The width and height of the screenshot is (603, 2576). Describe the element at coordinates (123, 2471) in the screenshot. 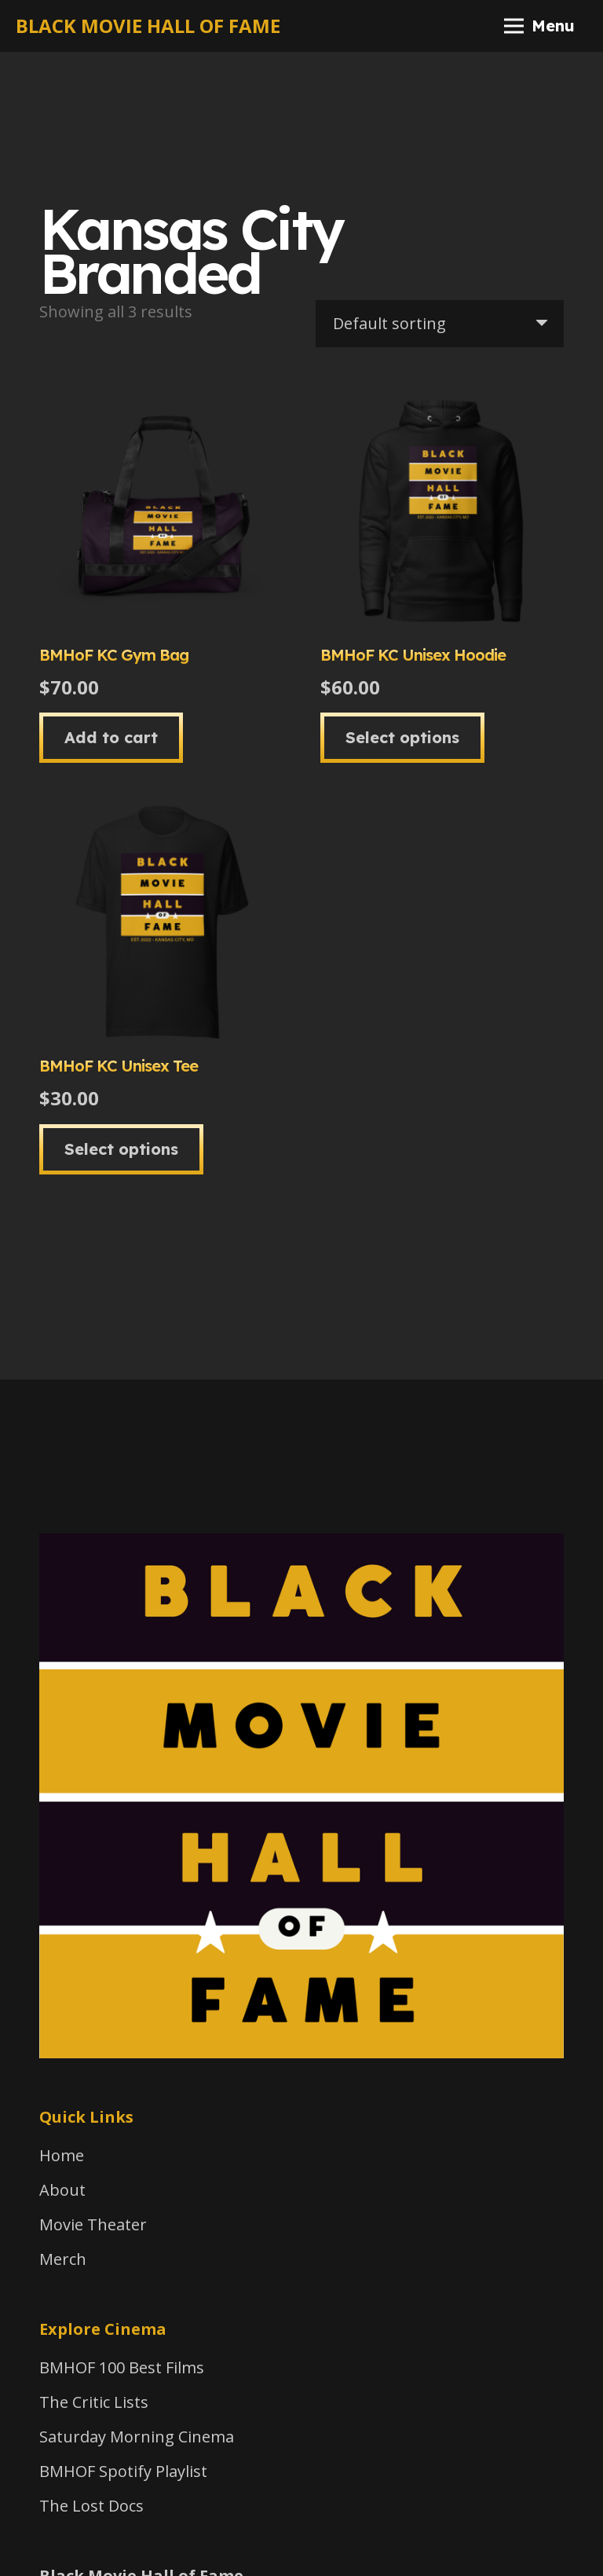

I see `BMHOF Spotify Playlist` at that location.